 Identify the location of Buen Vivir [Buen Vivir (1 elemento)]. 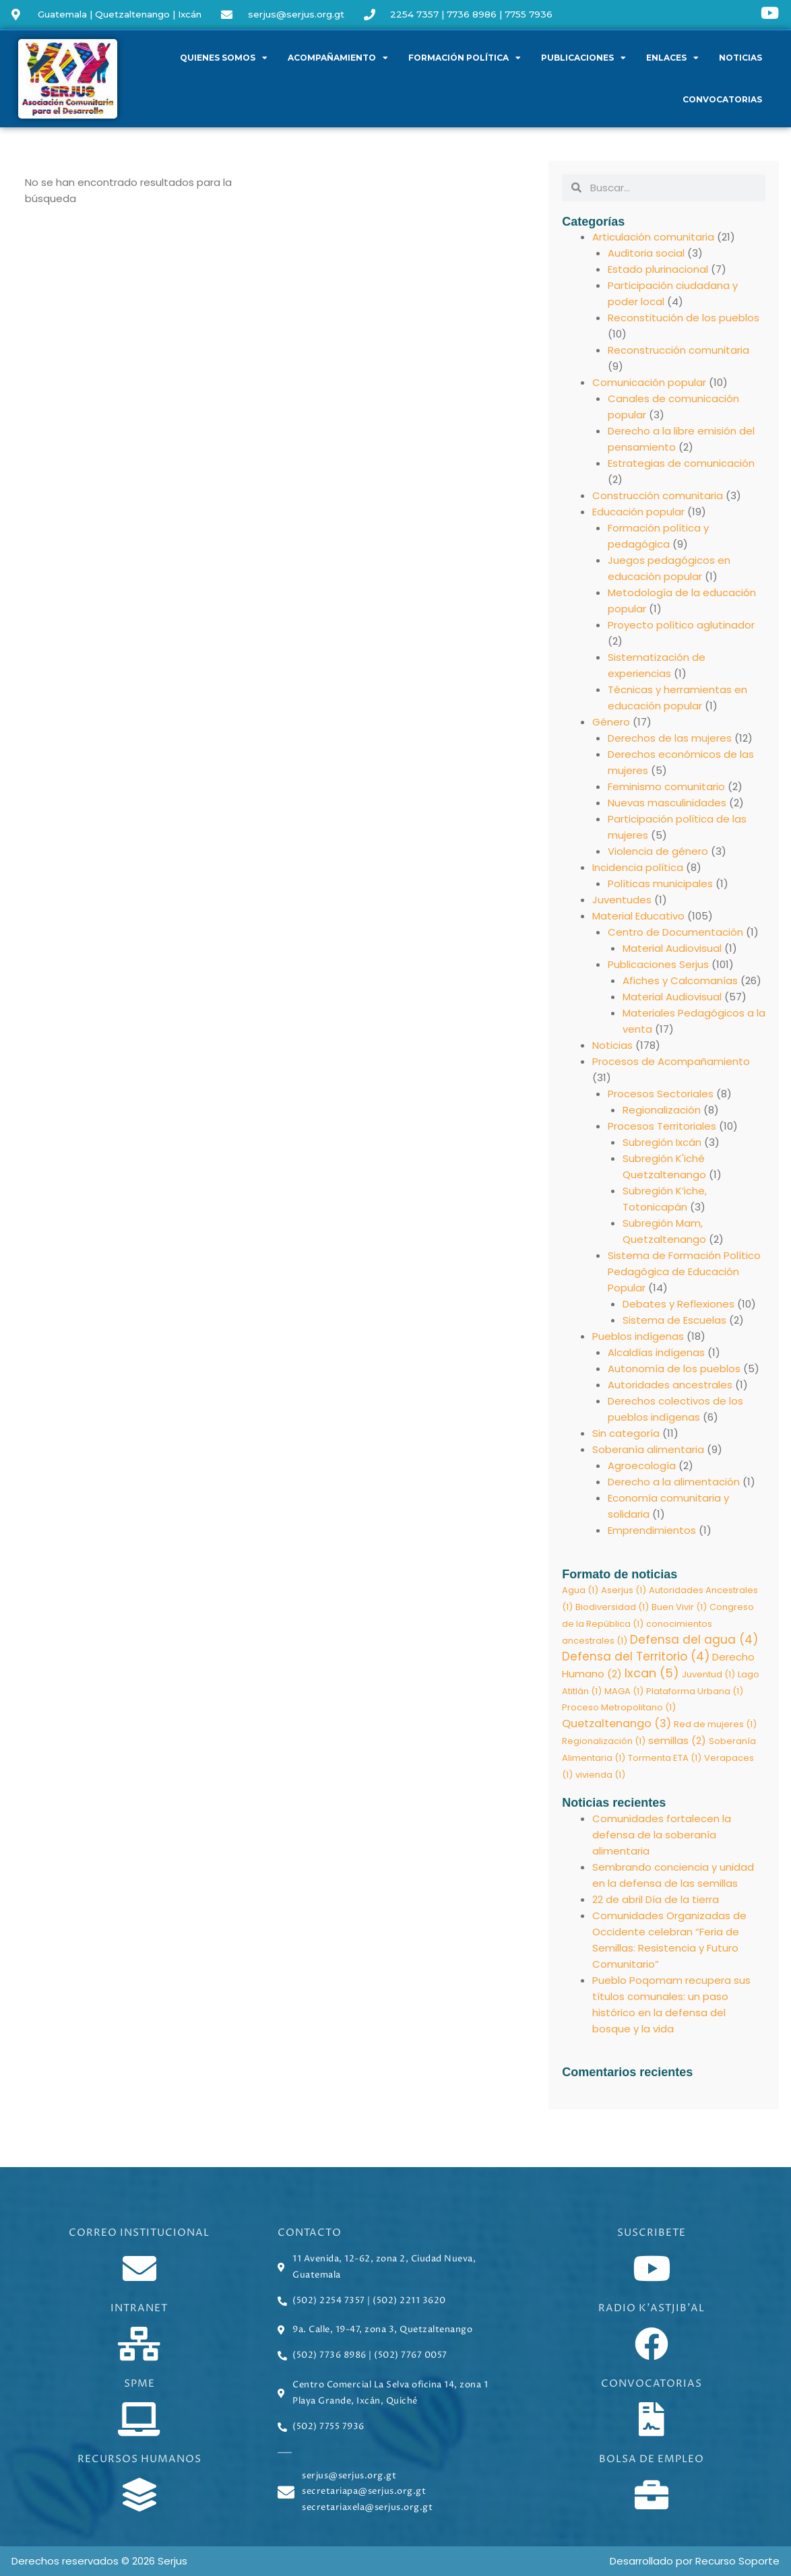
(679, 1607).